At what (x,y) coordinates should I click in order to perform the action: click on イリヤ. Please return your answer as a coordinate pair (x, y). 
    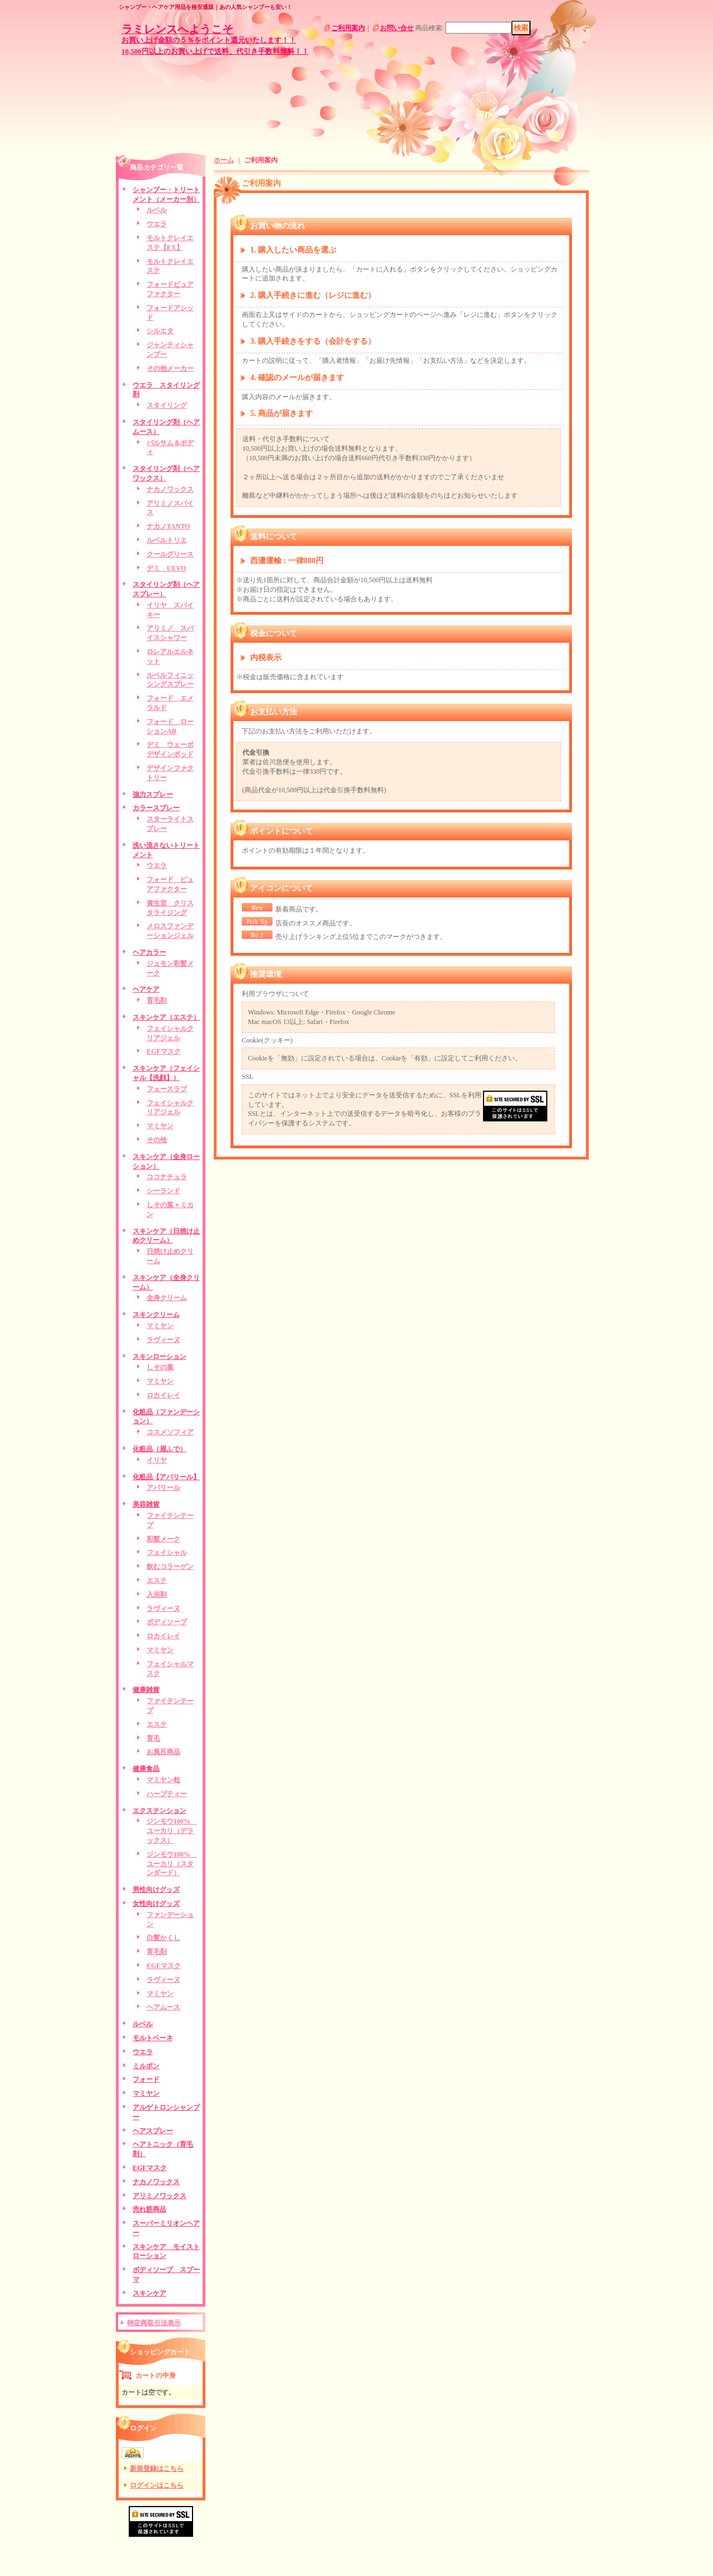
    Looking at the image, I should click on (157, 1460).